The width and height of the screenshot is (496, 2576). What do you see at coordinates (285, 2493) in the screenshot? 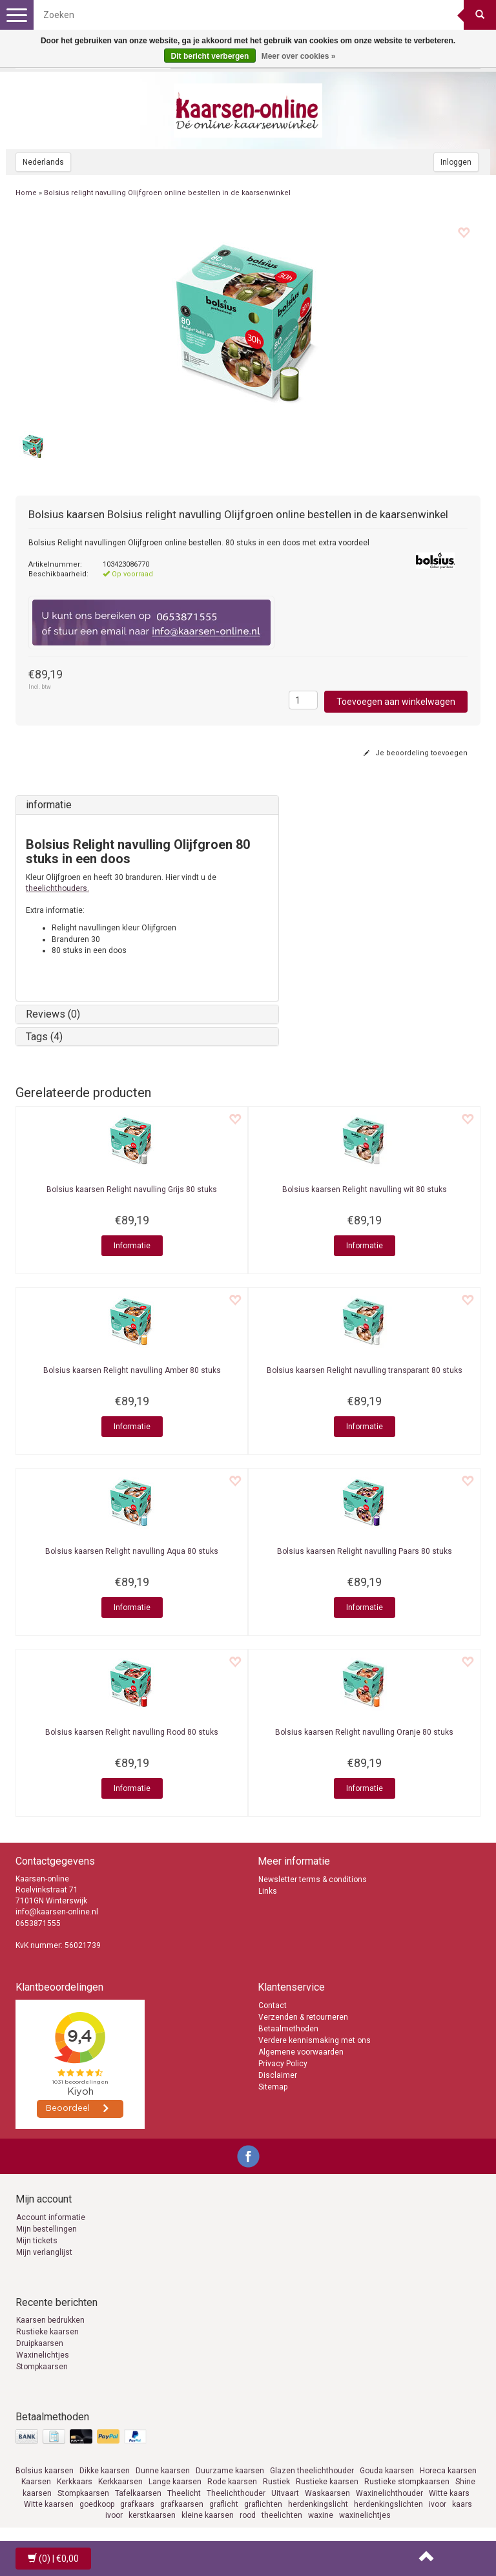
I see `Uitvaart` at bounding box center [285, 2493].